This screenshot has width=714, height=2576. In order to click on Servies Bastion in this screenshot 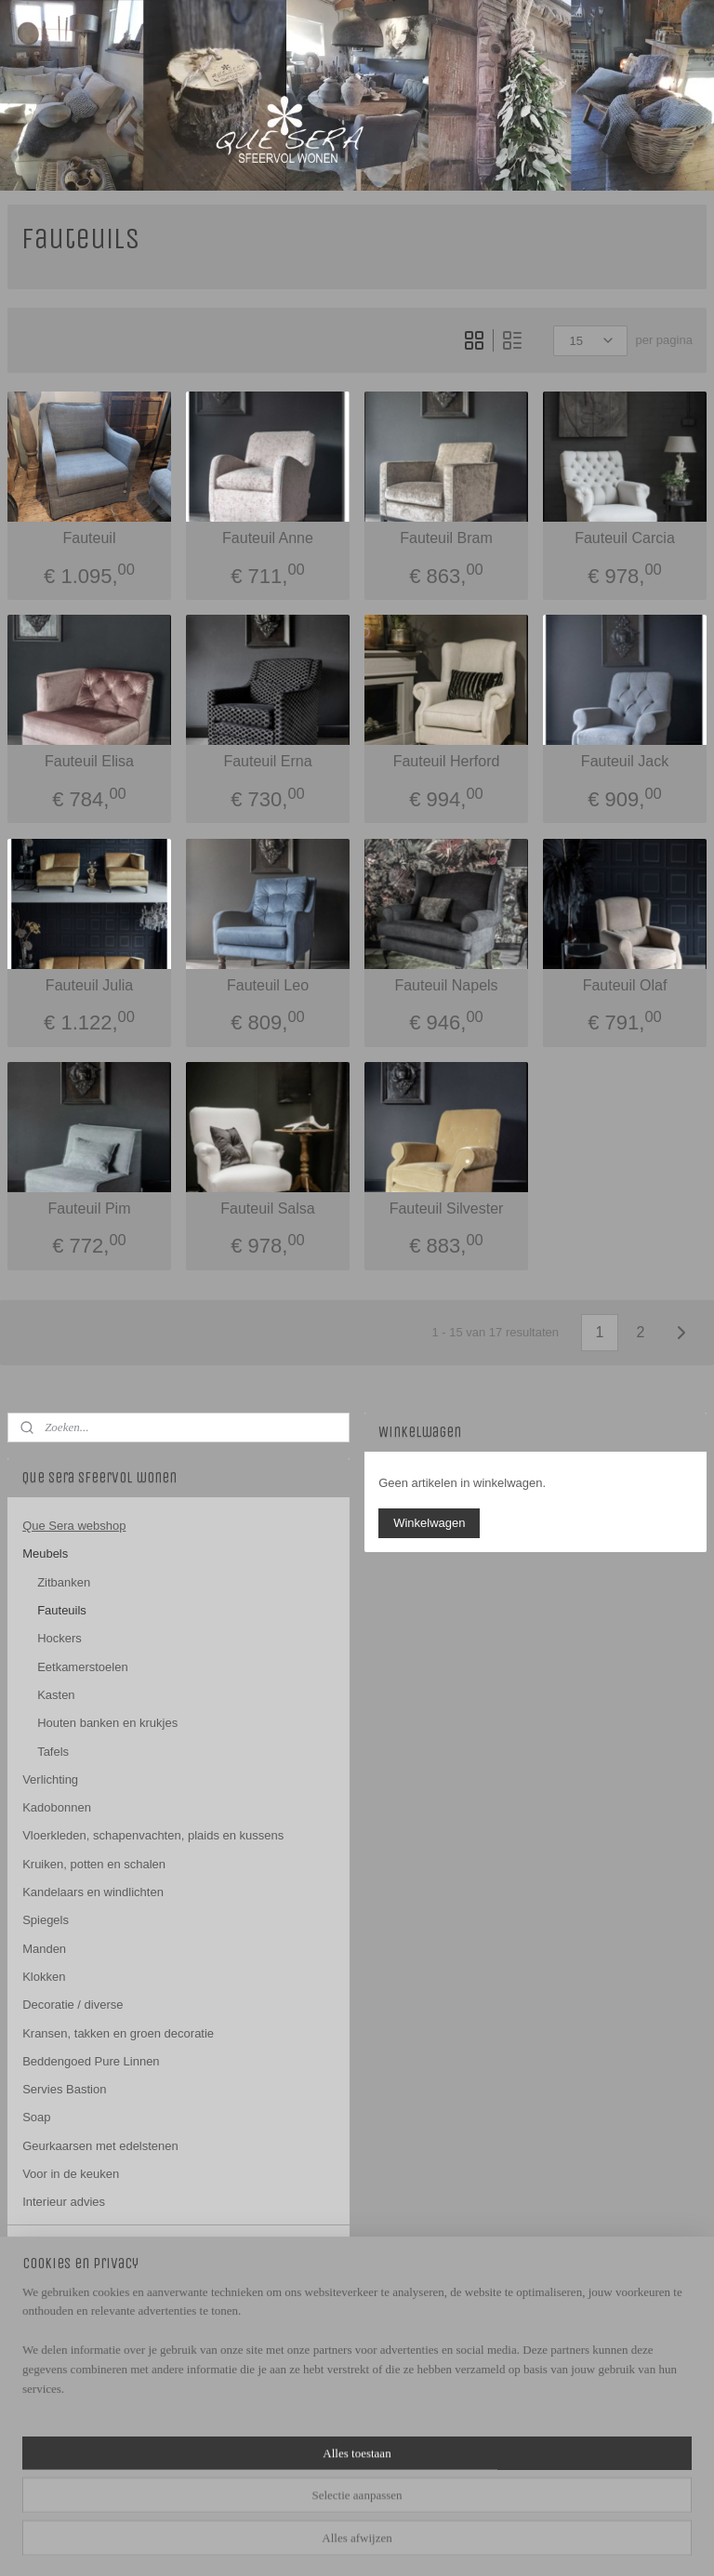, I will do `click(64, 2089)`.